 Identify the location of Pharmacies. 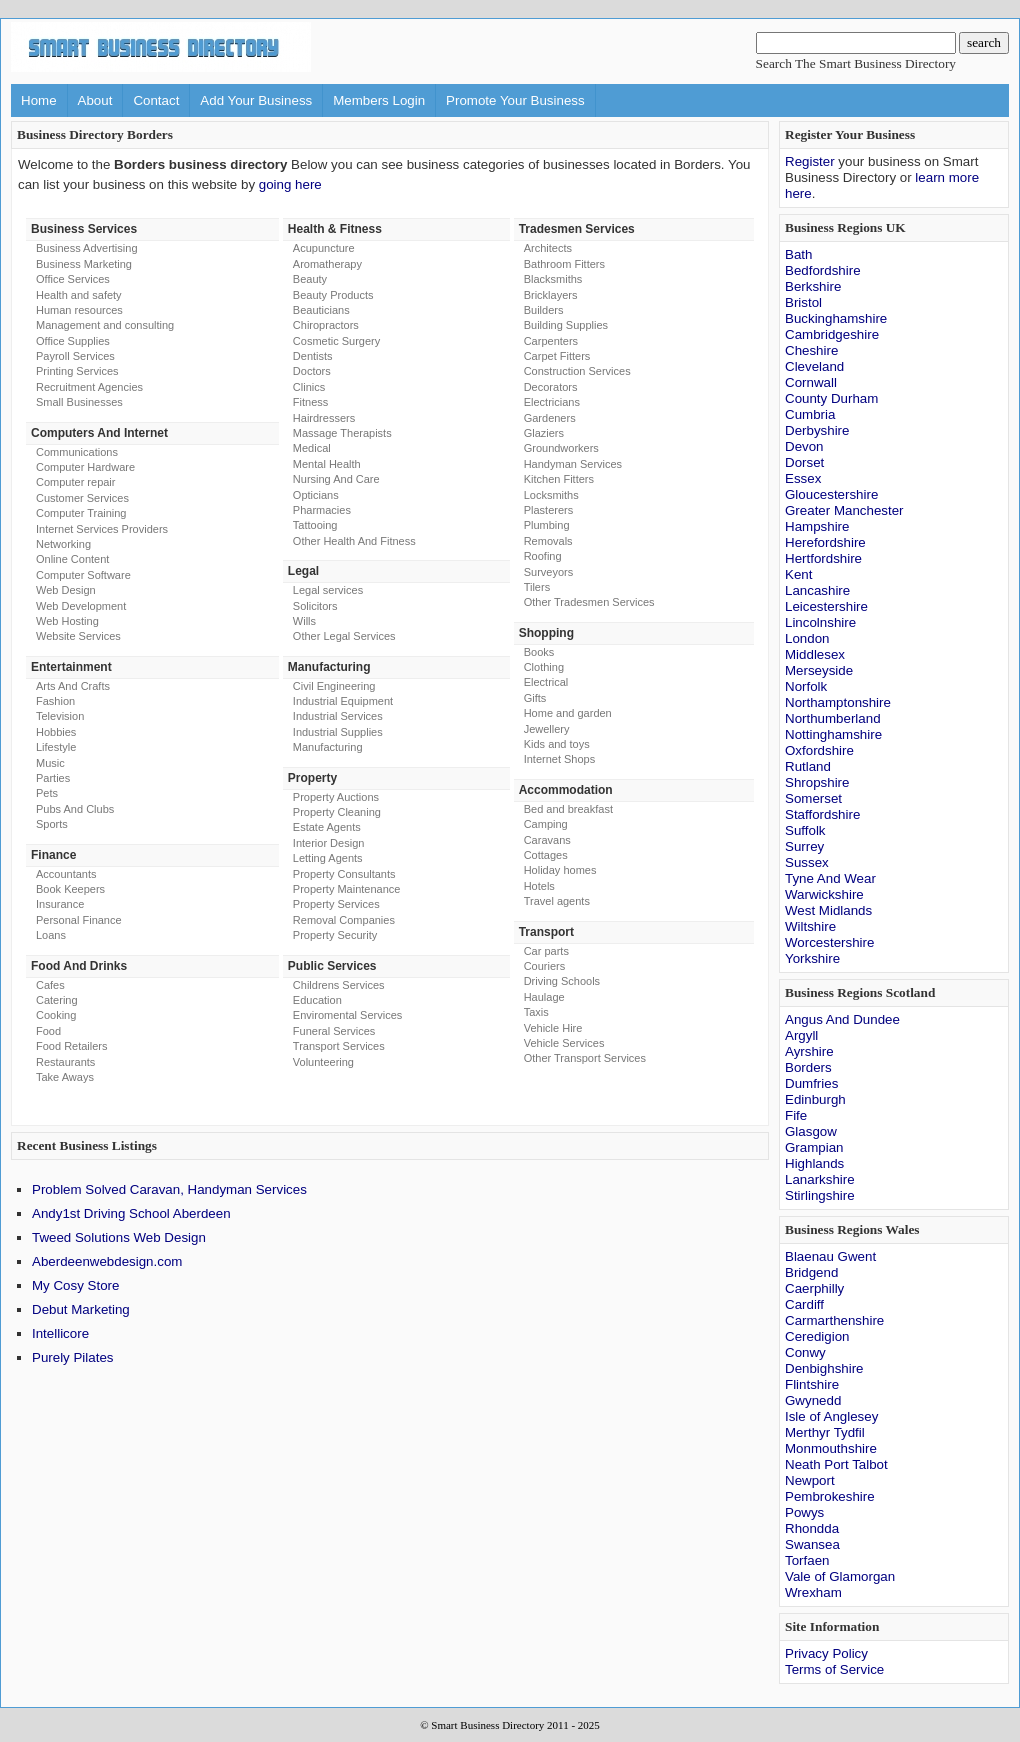
(322, 510).